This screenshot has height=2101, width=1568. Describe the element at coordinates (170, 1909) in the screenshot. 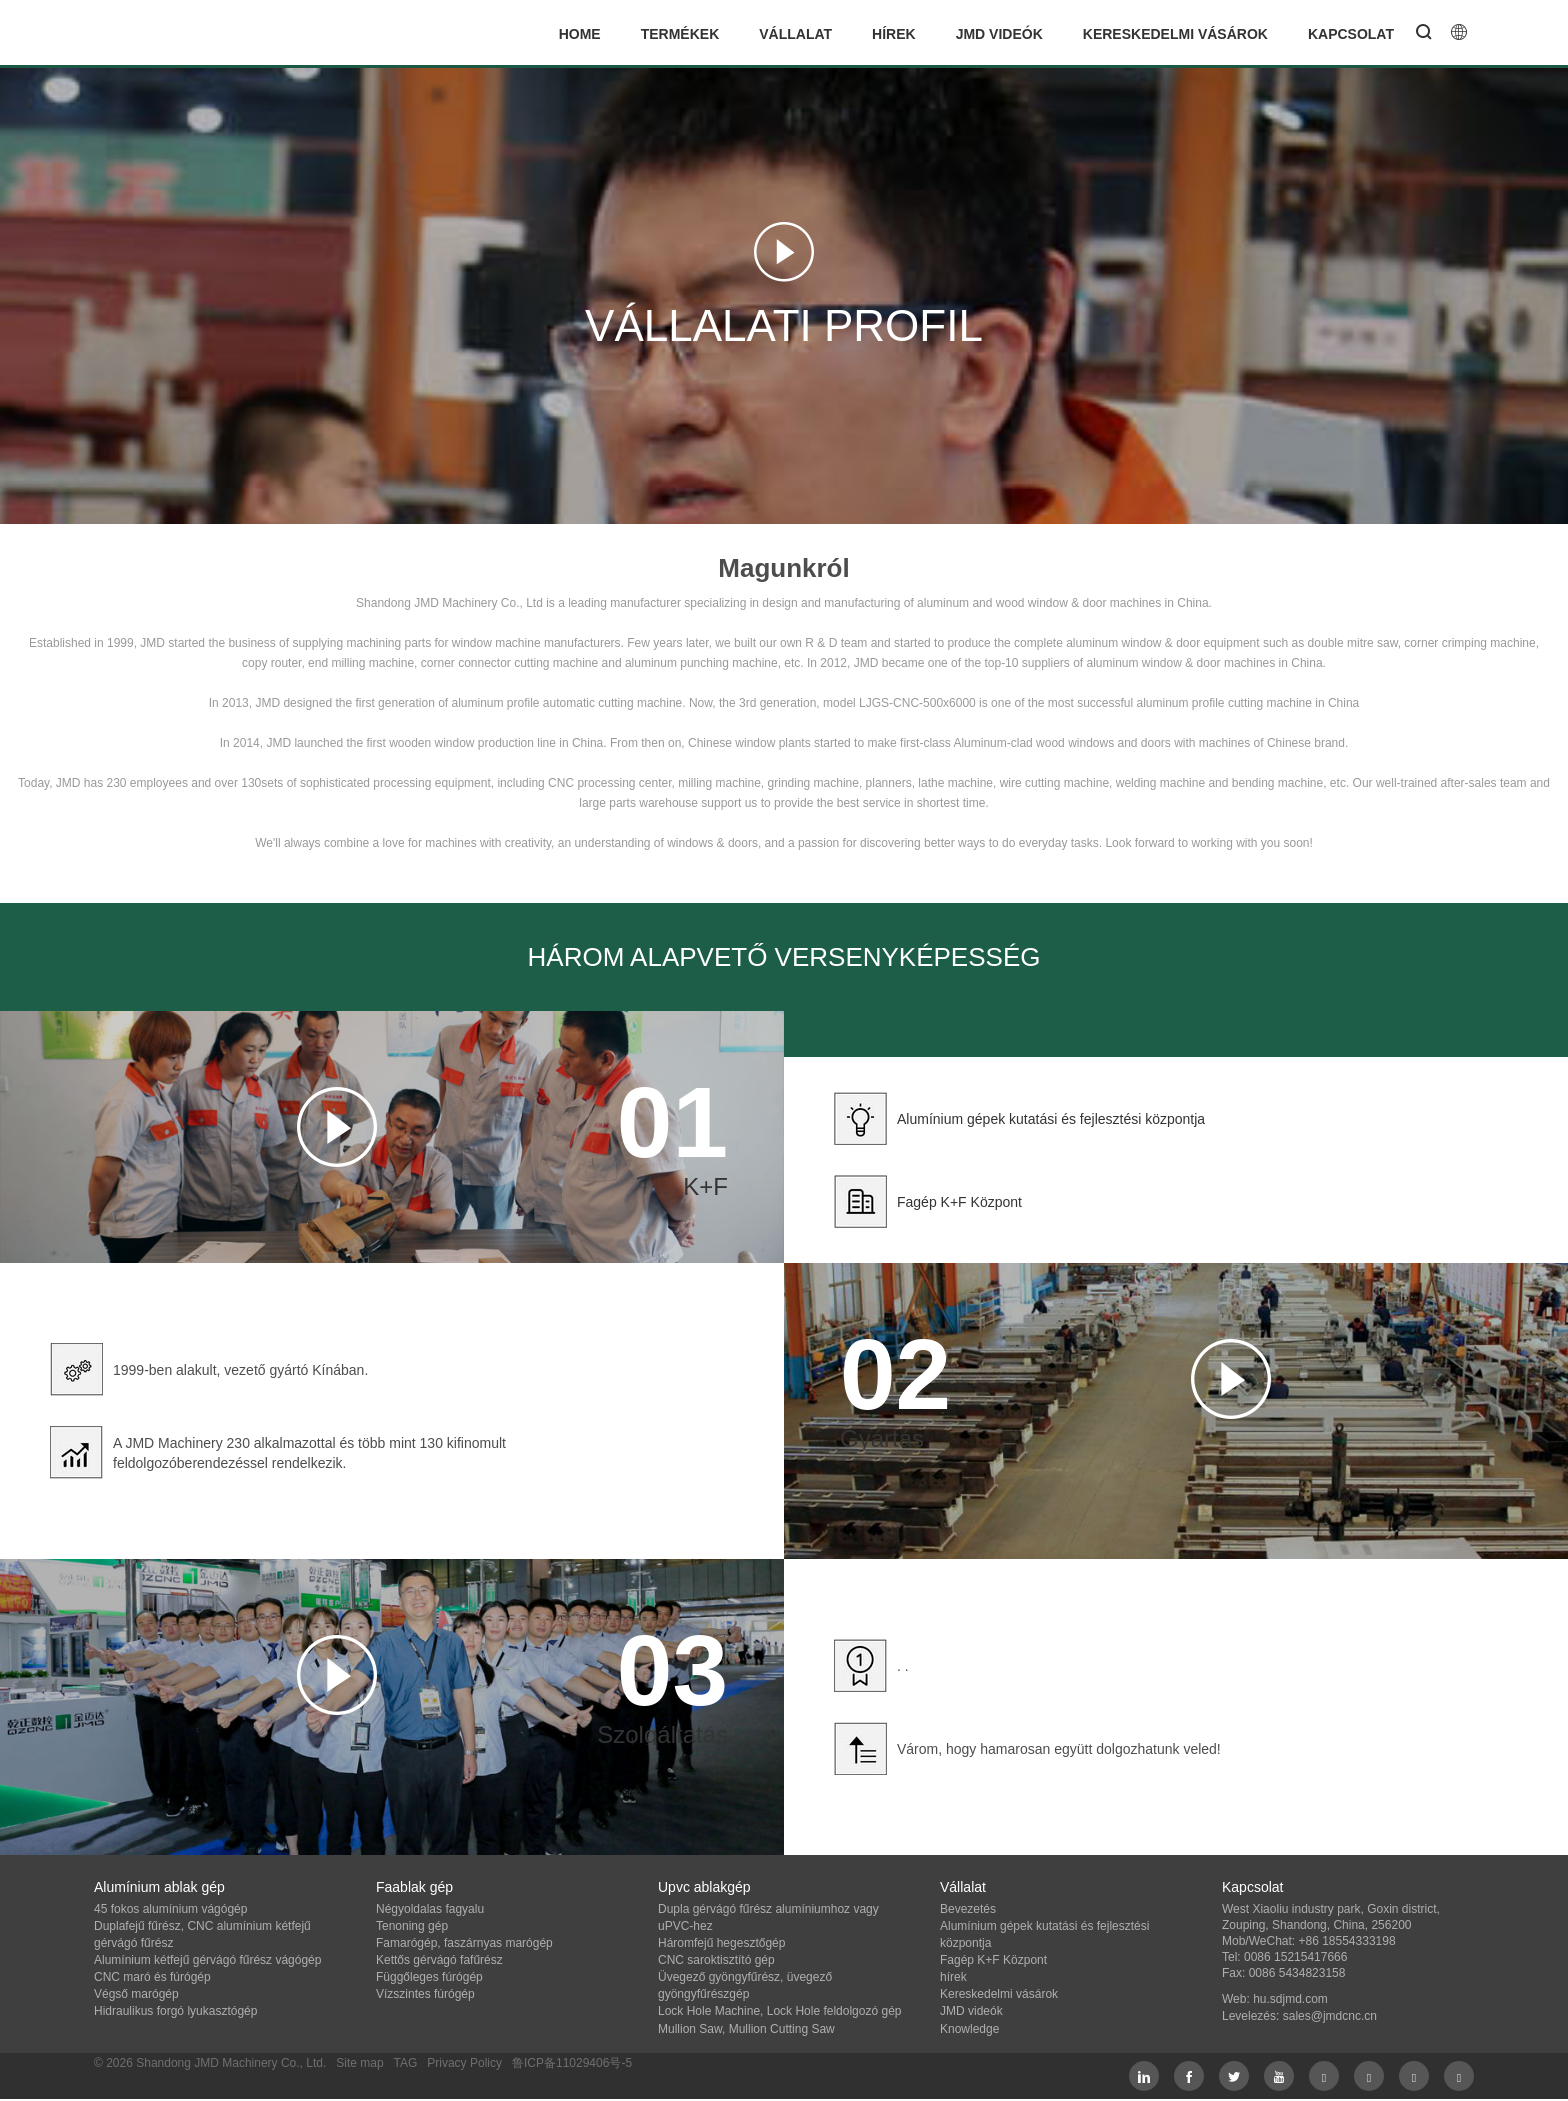

I see `45 fokos alumínium vágógép` at that location.